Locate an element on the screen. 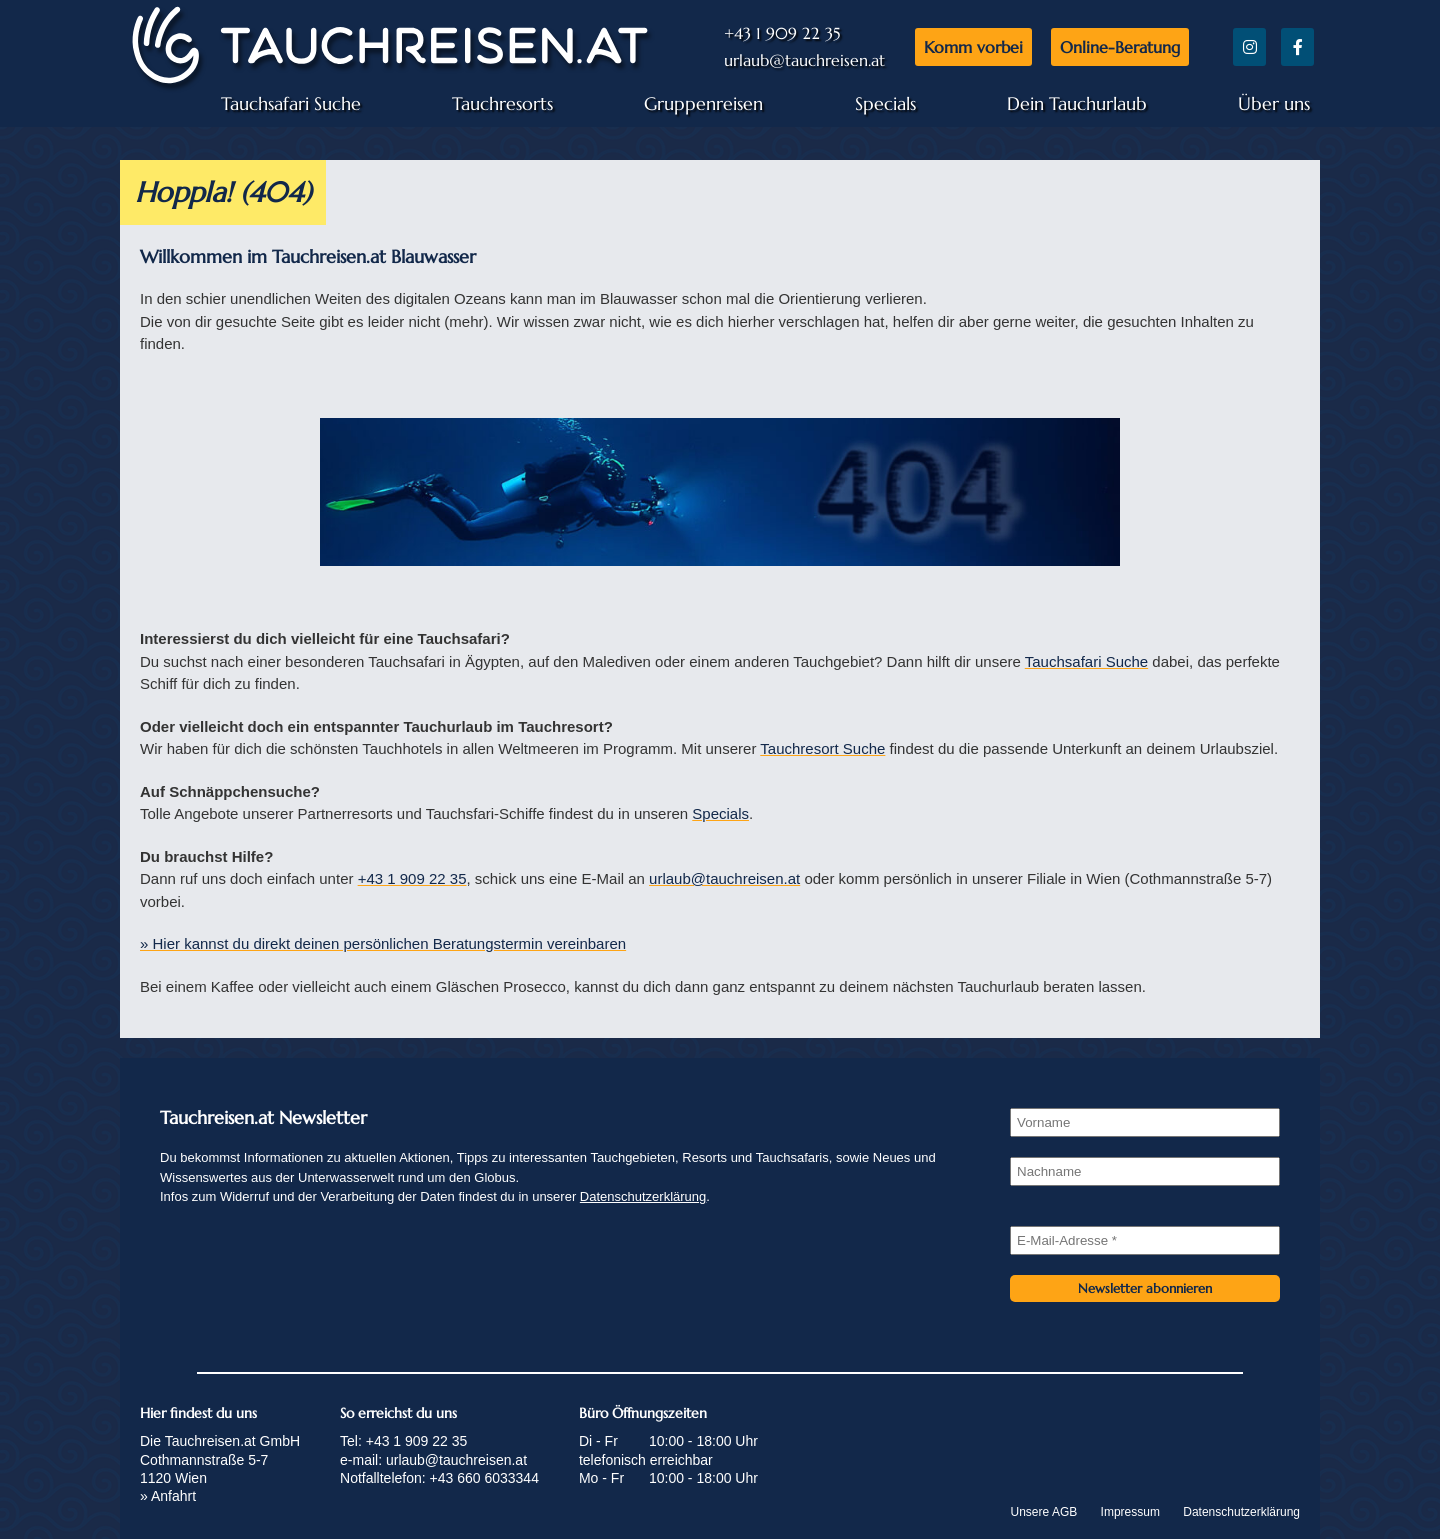  [E-Mail-Adresse *] is located at coordinates (1145, 1240).